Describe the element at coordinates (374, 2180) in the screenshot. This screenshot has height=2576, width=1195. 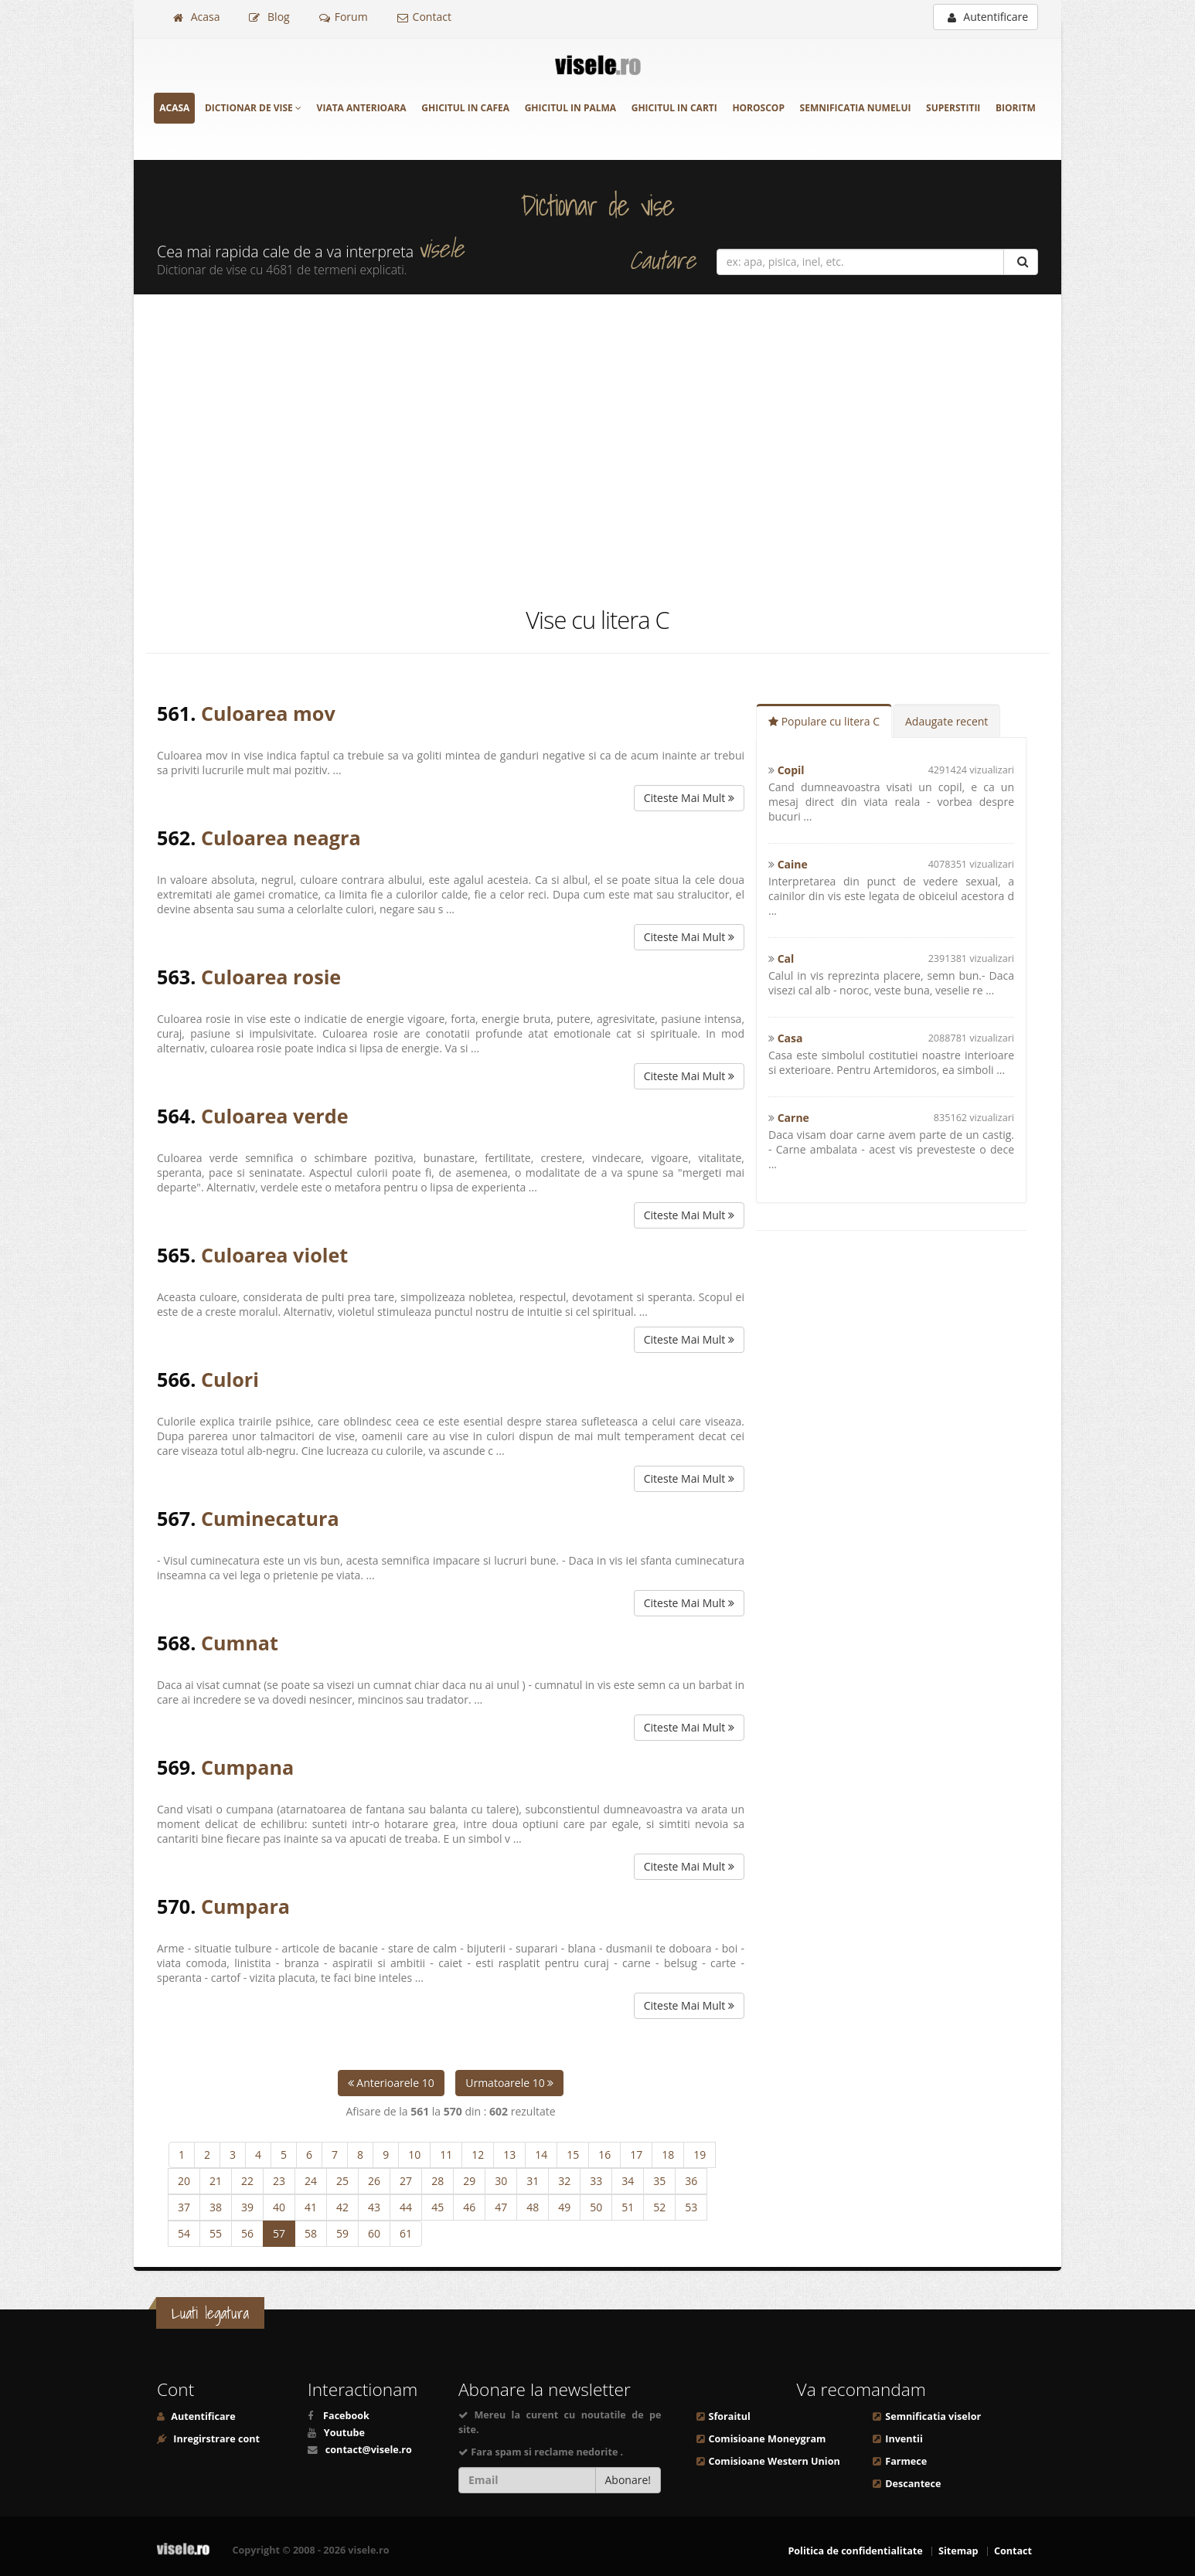
I see `26` at that location.